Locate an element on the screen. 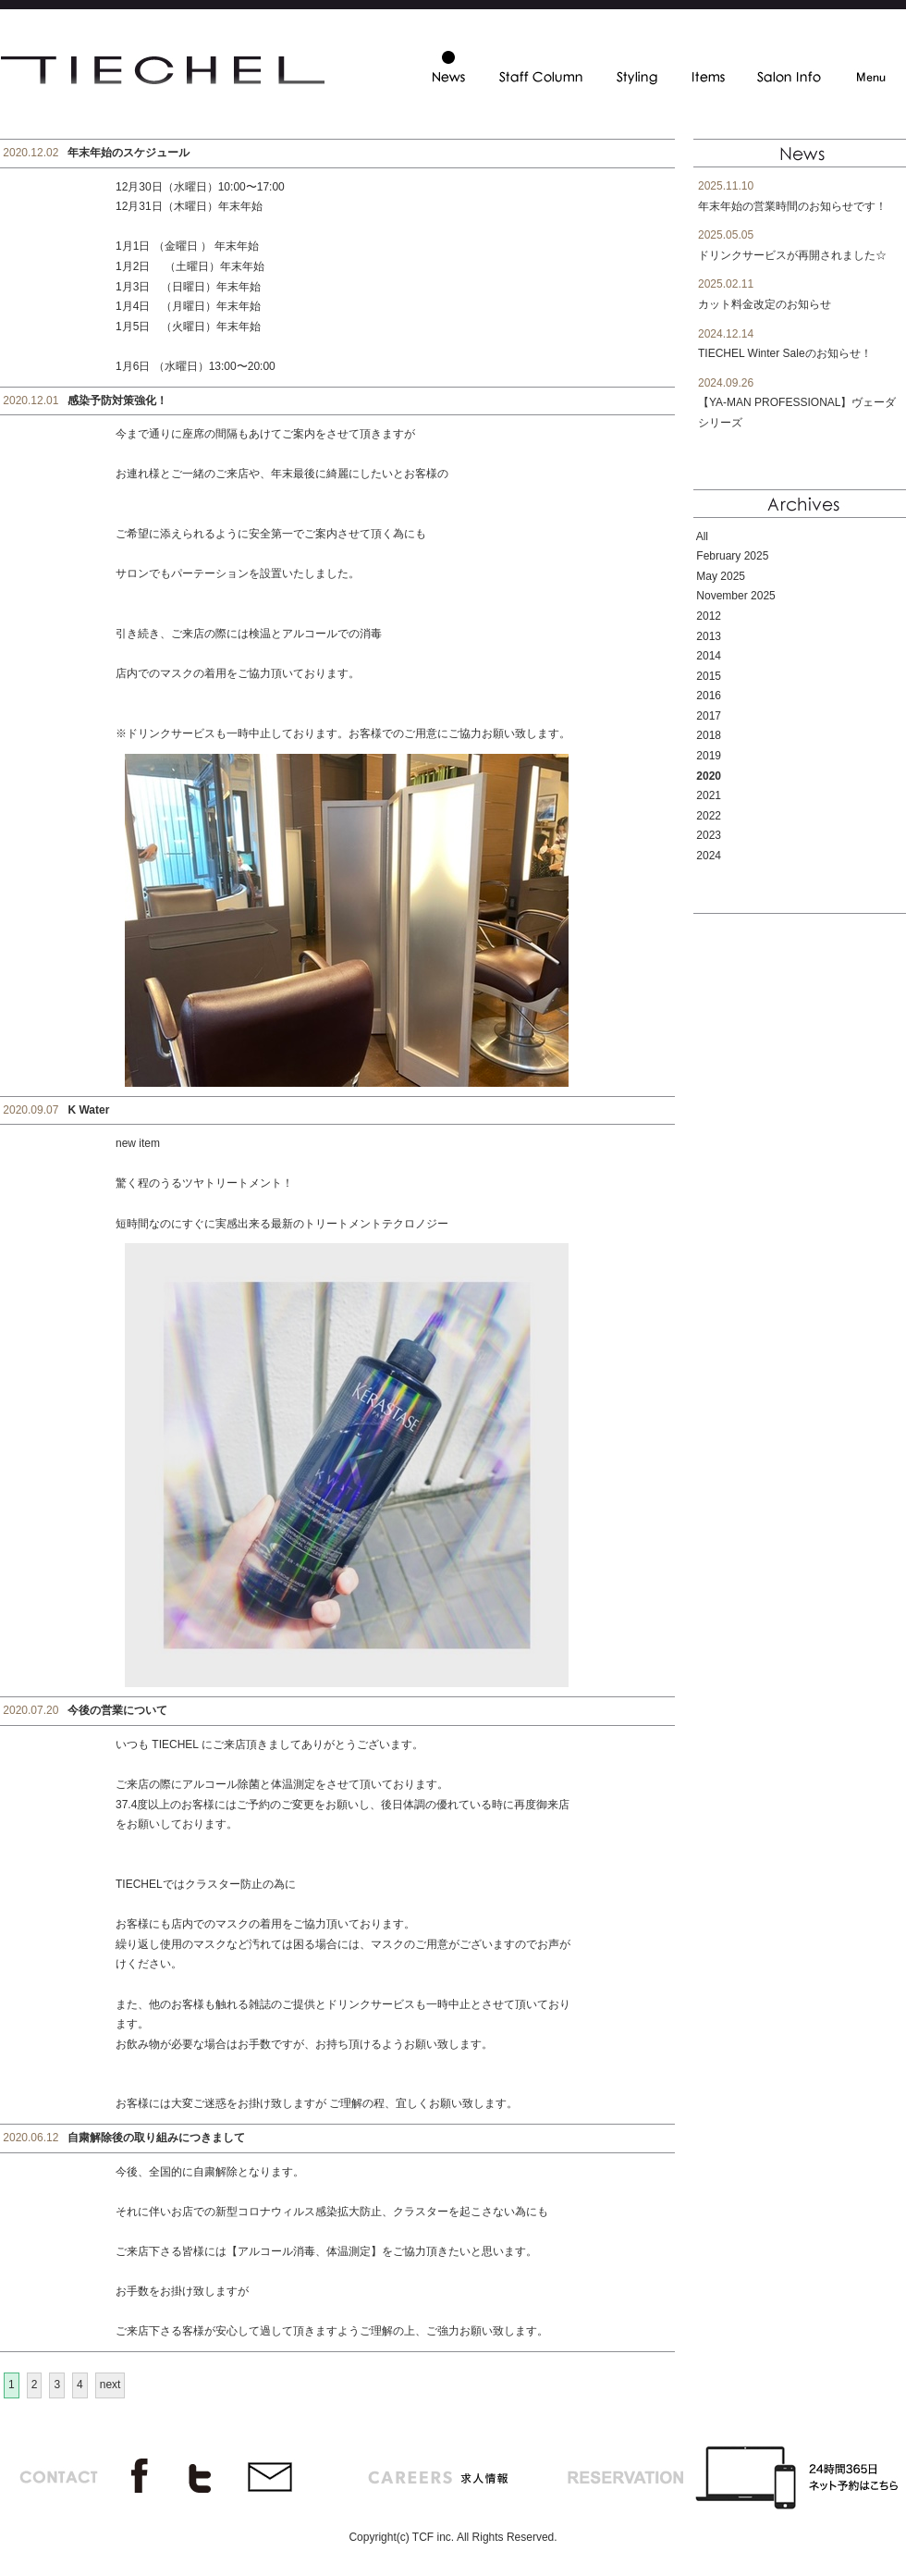 This screenshot has height=2576, width=906. ドリンクサービスが再開されました☆ is located at coordinates (792, 255).